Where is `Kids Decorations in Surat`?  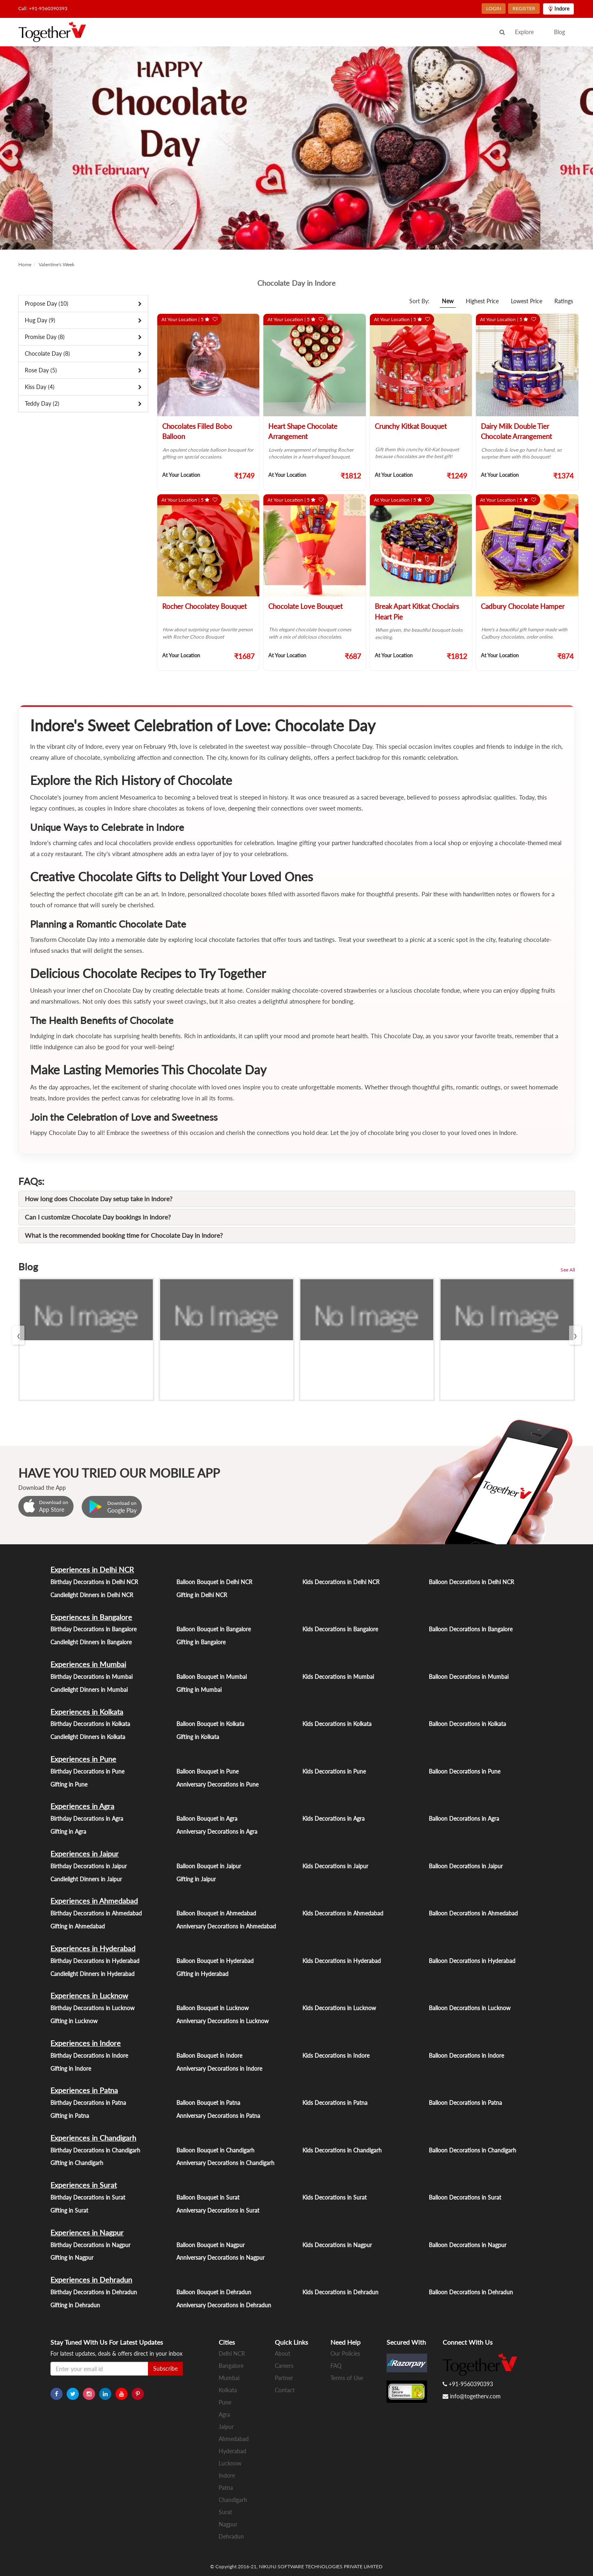 Kids Decorations in Surat is located at coordinates (334, 2197).